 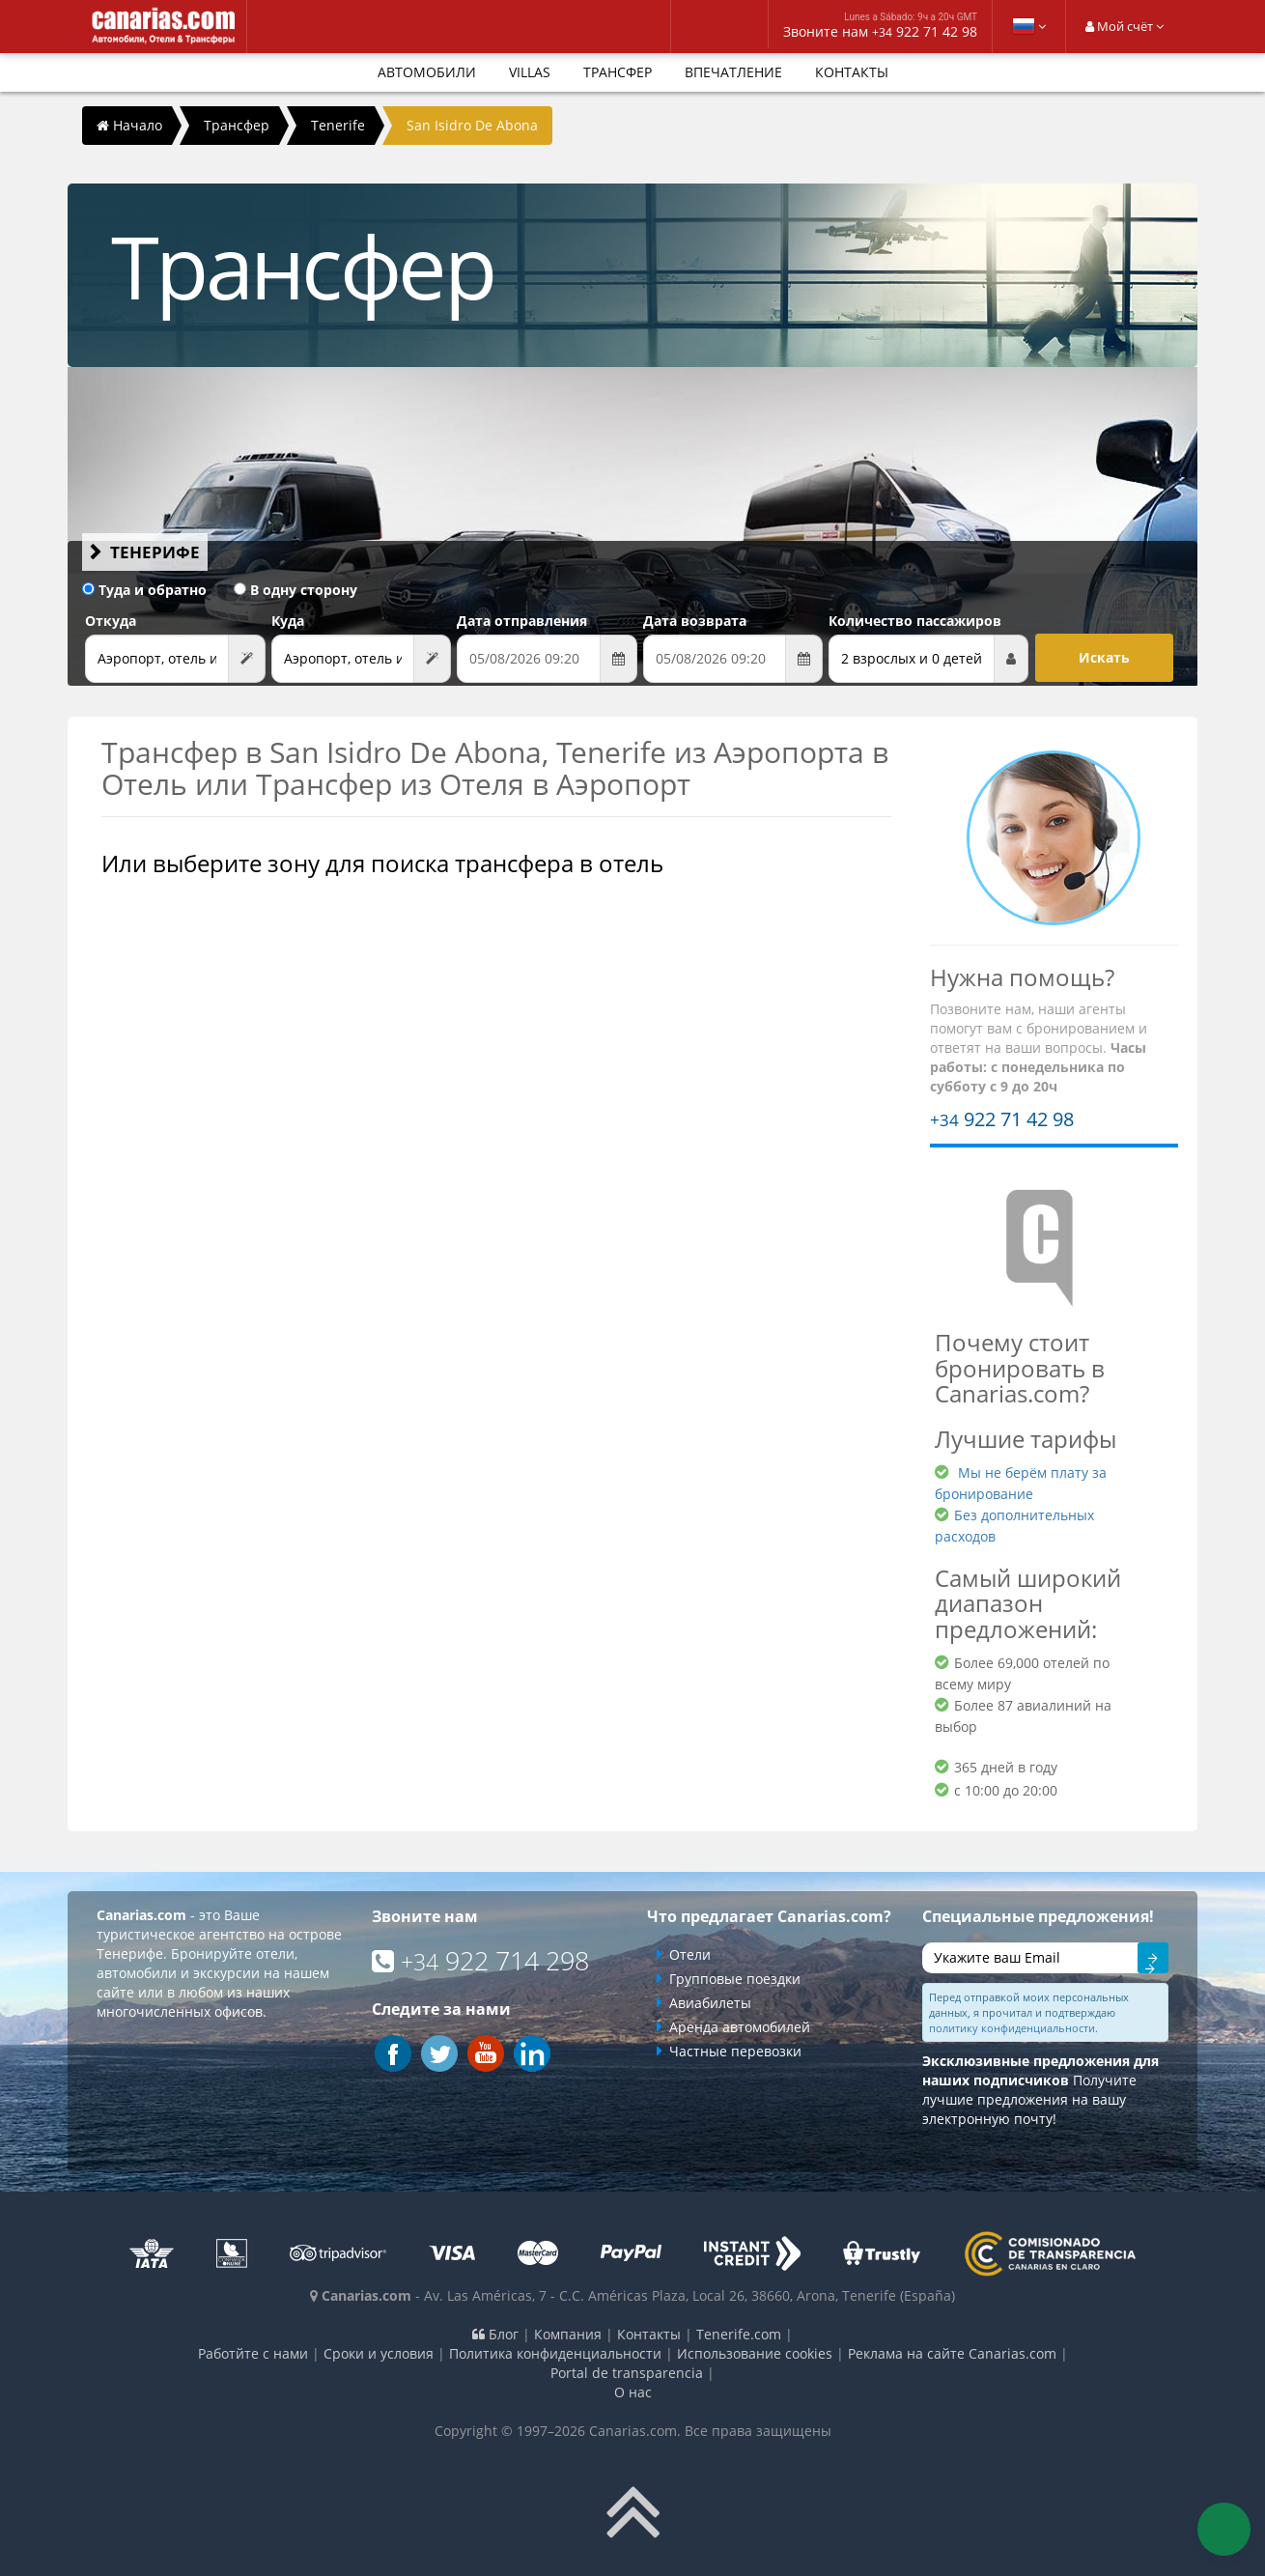 What do you see at coordinates (633, 2392) in the screenshot?
I see `О нас` at bounding box center [633, 2392].